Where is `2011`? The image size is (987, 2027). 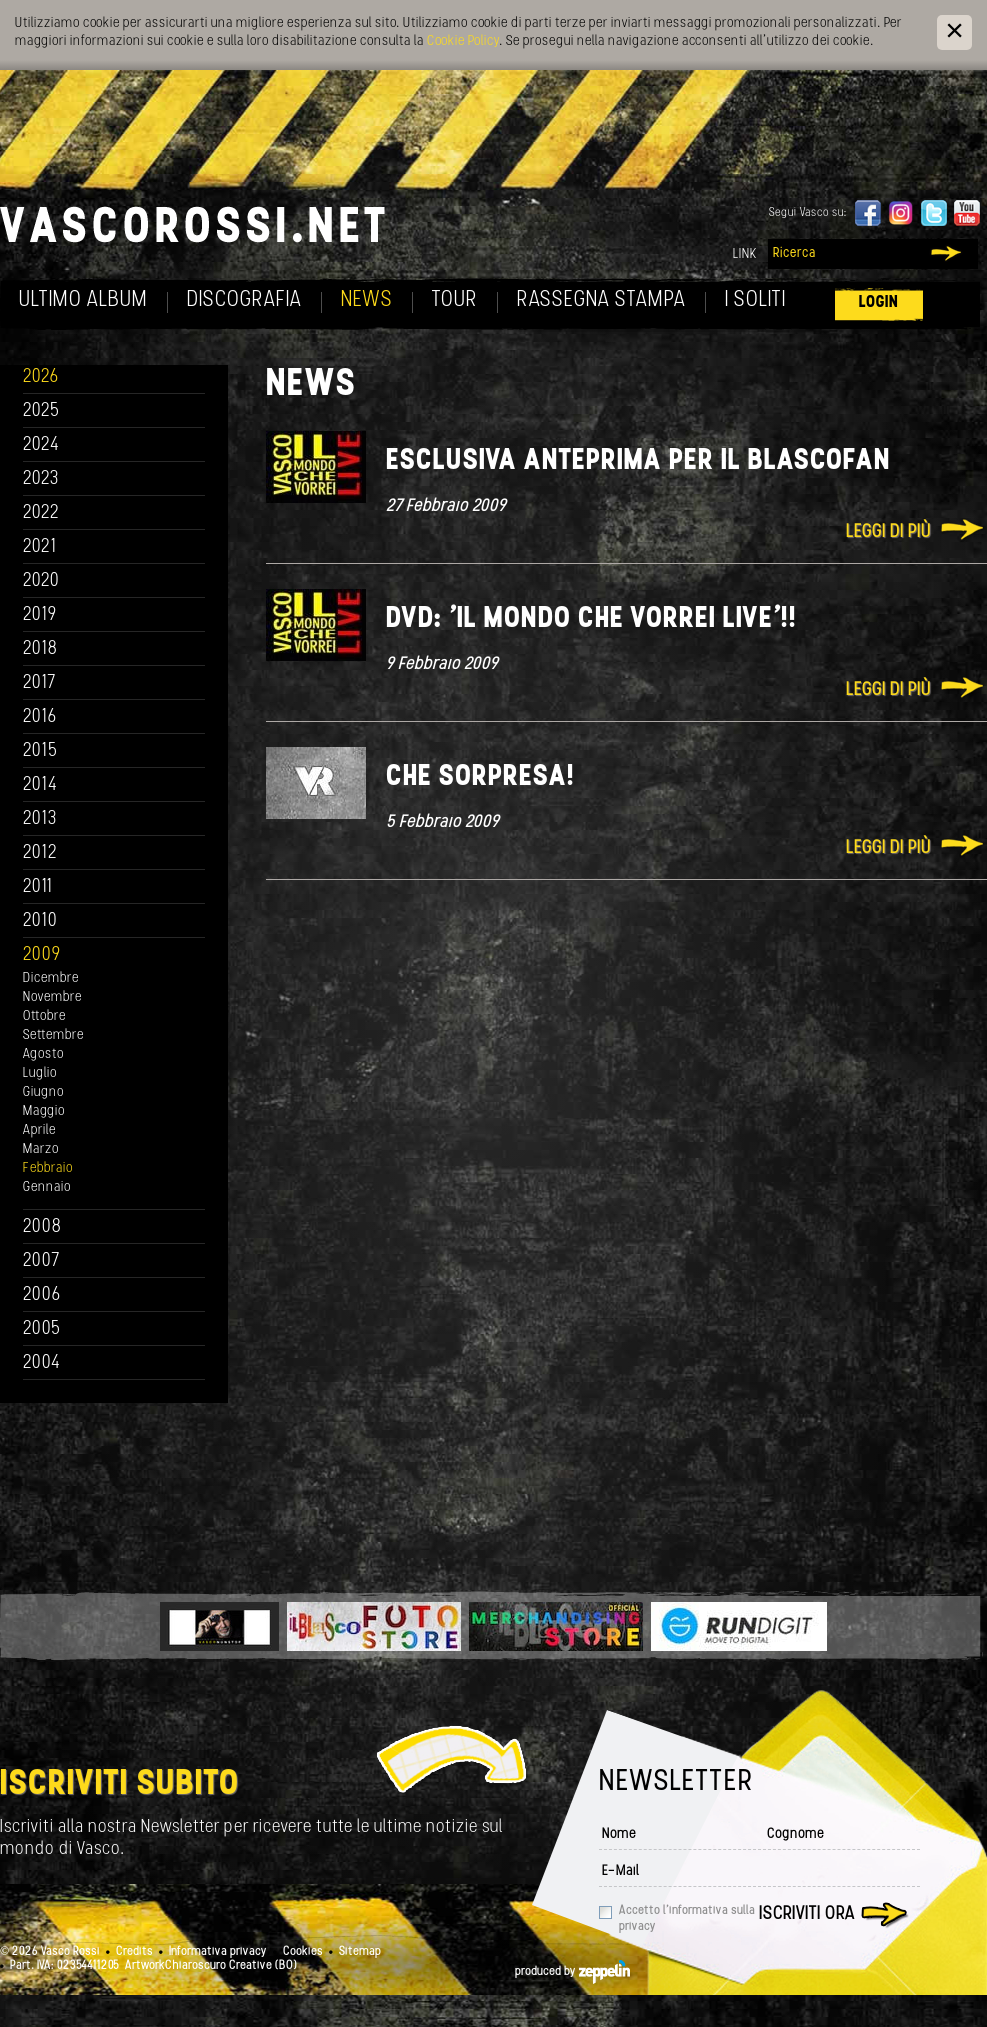
2011 is located at coordinates (38, 887).